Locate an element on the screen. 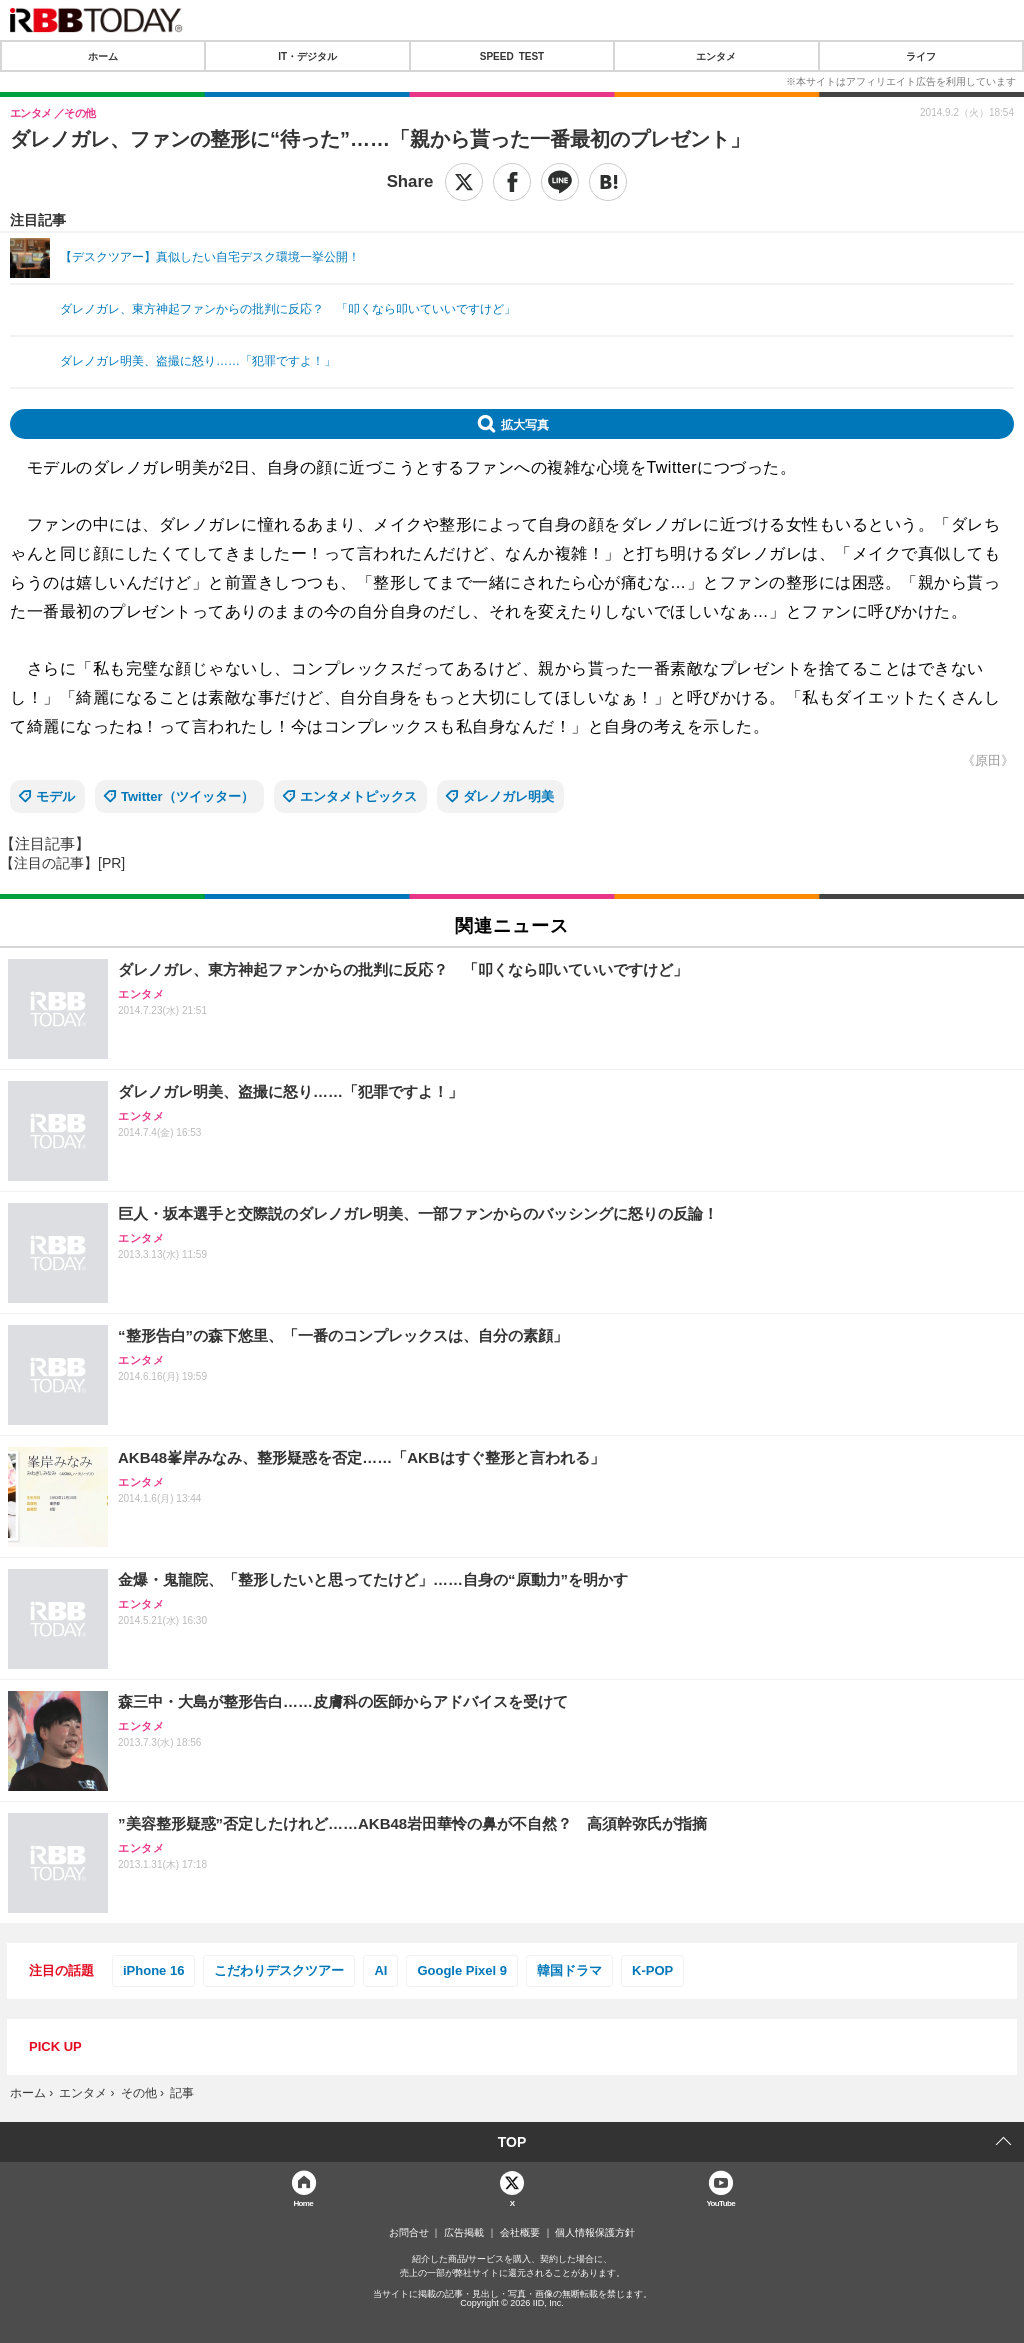  エンタメ is located at coordinates (716, 56).